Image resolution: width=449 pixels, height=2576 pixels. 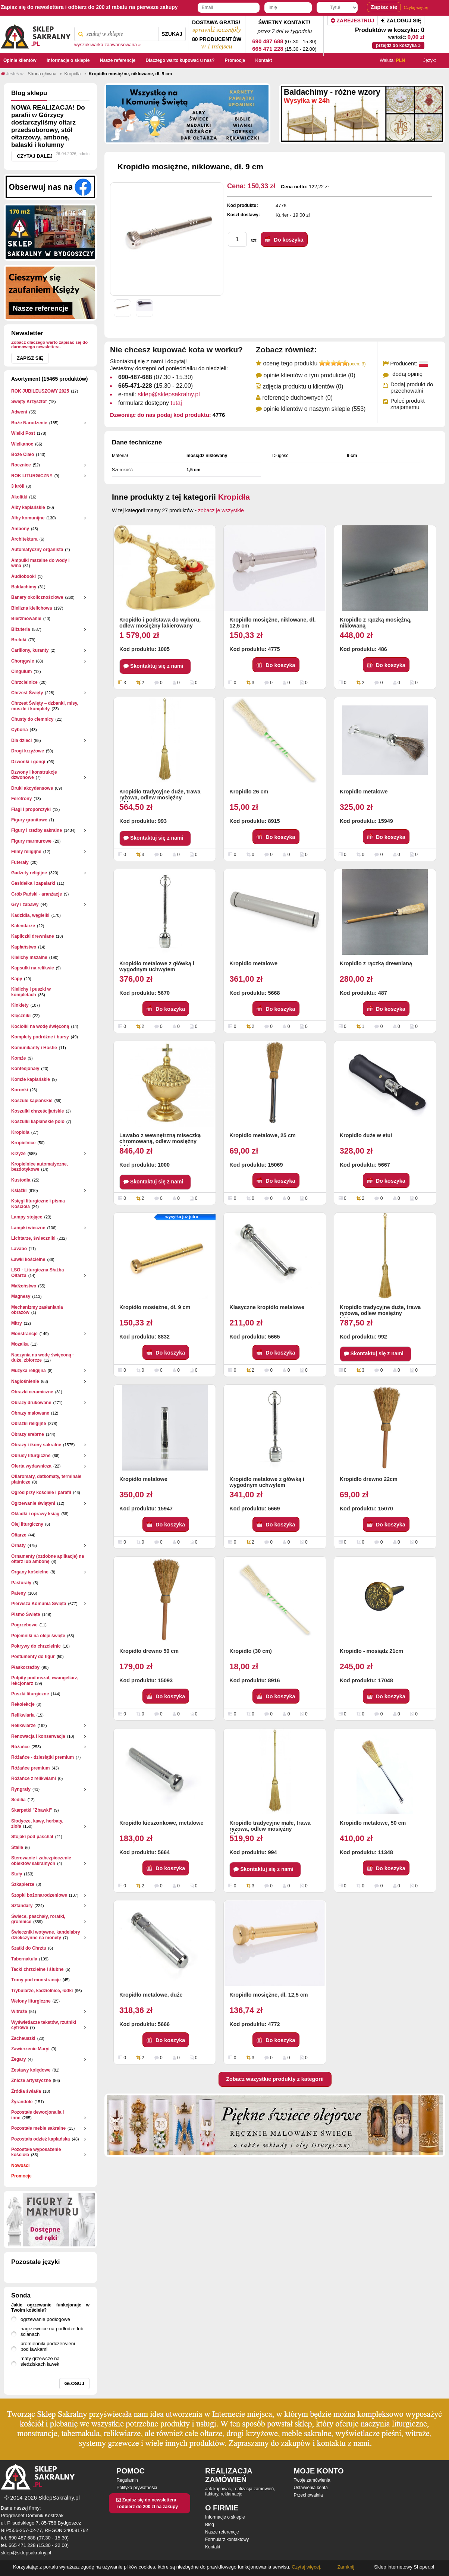 What do you see at coordinates (29, 820) in the screenshot?
I see `Figury granitowe` at bounding box center [29, 820].